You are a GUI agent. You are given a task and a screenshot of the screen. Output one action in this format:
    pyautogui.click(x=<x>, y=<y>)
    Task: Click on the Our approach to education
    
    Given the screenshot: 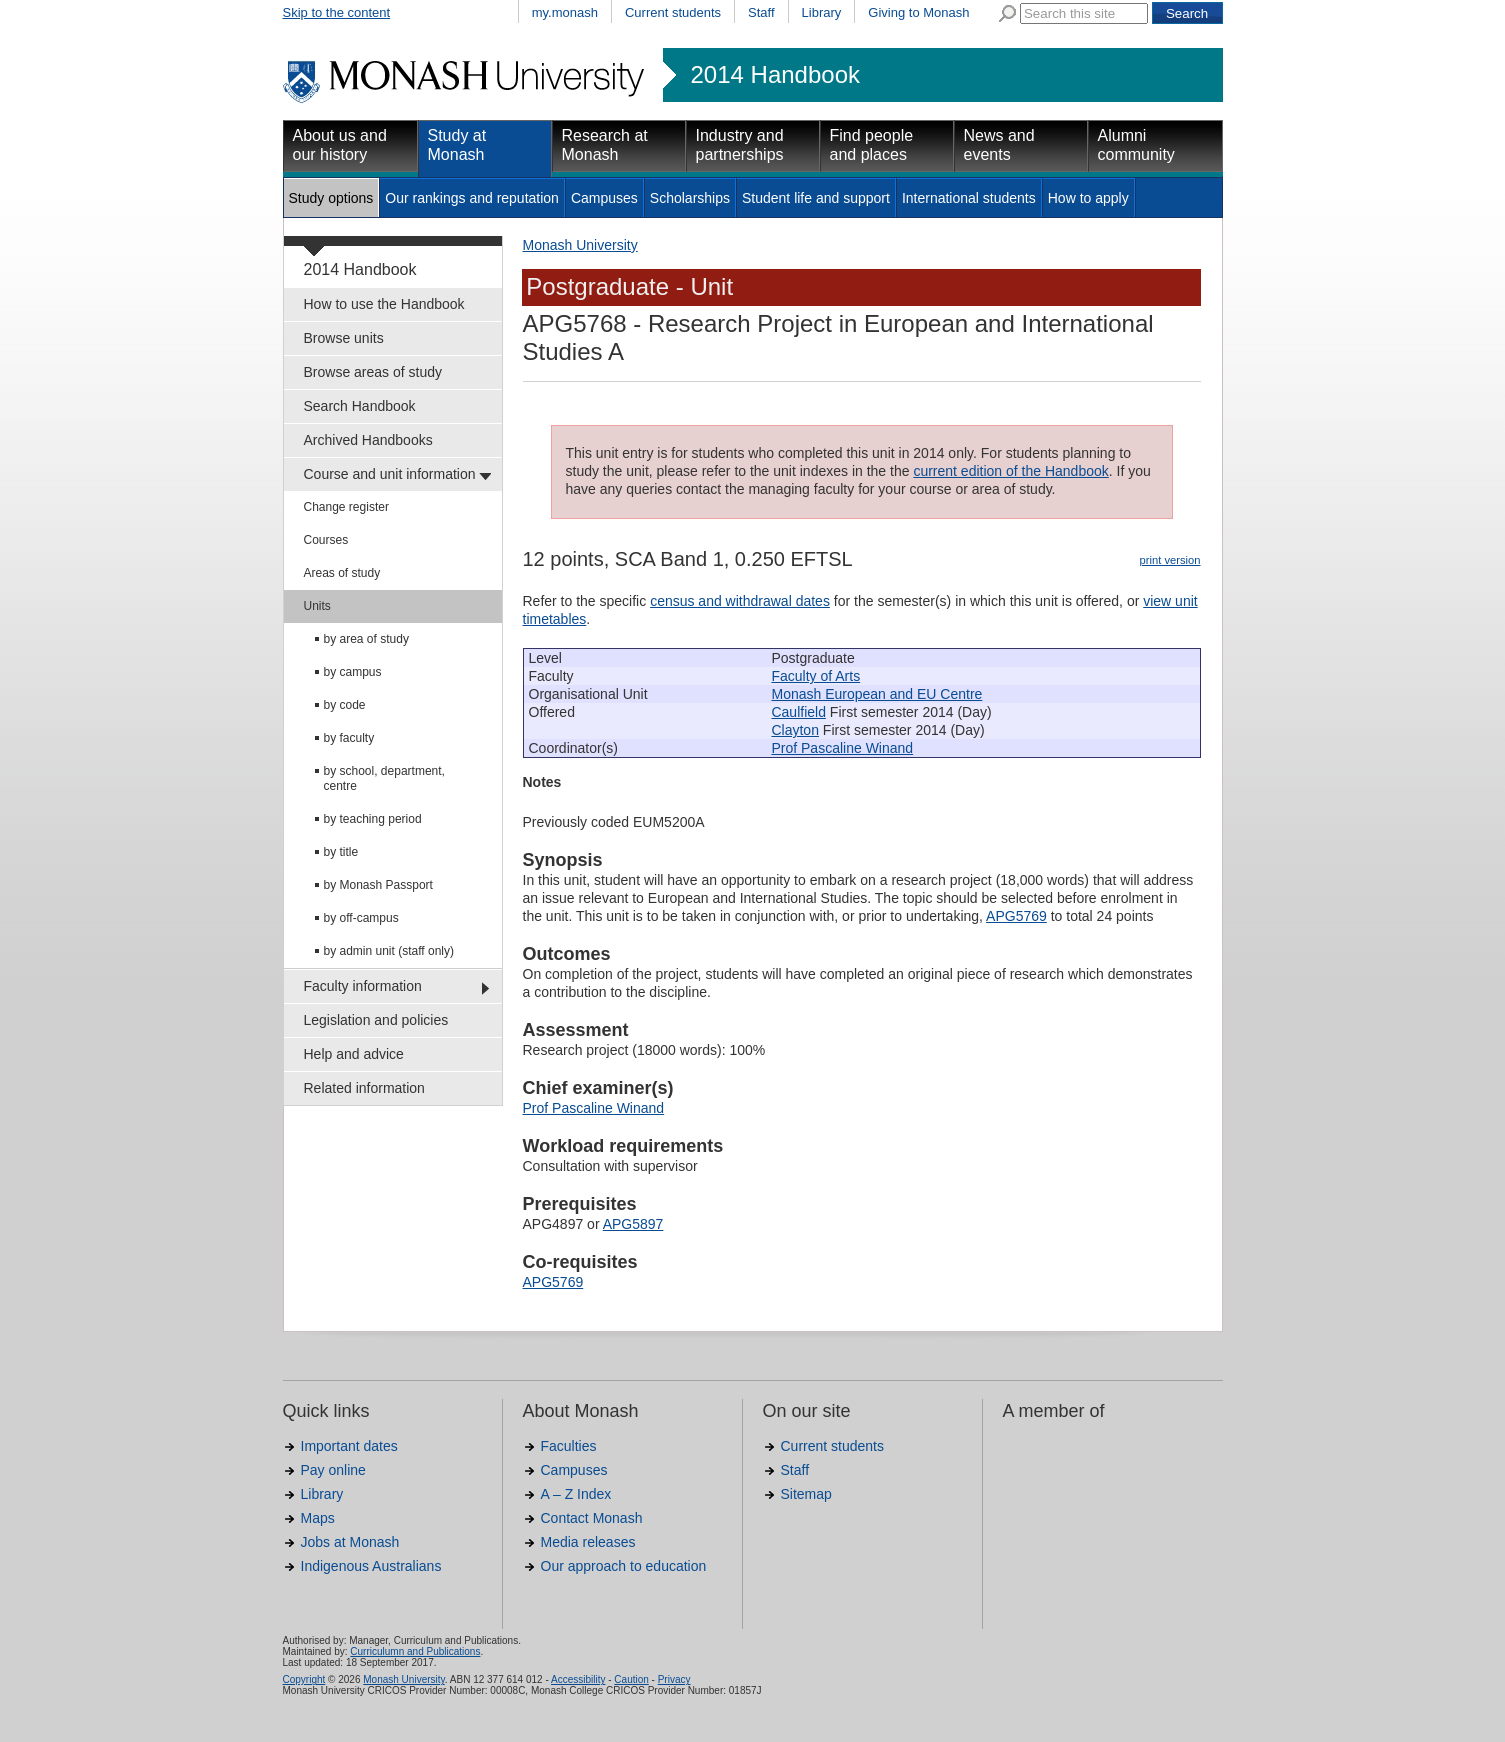 What is the action you would take?
    pyautogui.click(x=624, y=1566)
    